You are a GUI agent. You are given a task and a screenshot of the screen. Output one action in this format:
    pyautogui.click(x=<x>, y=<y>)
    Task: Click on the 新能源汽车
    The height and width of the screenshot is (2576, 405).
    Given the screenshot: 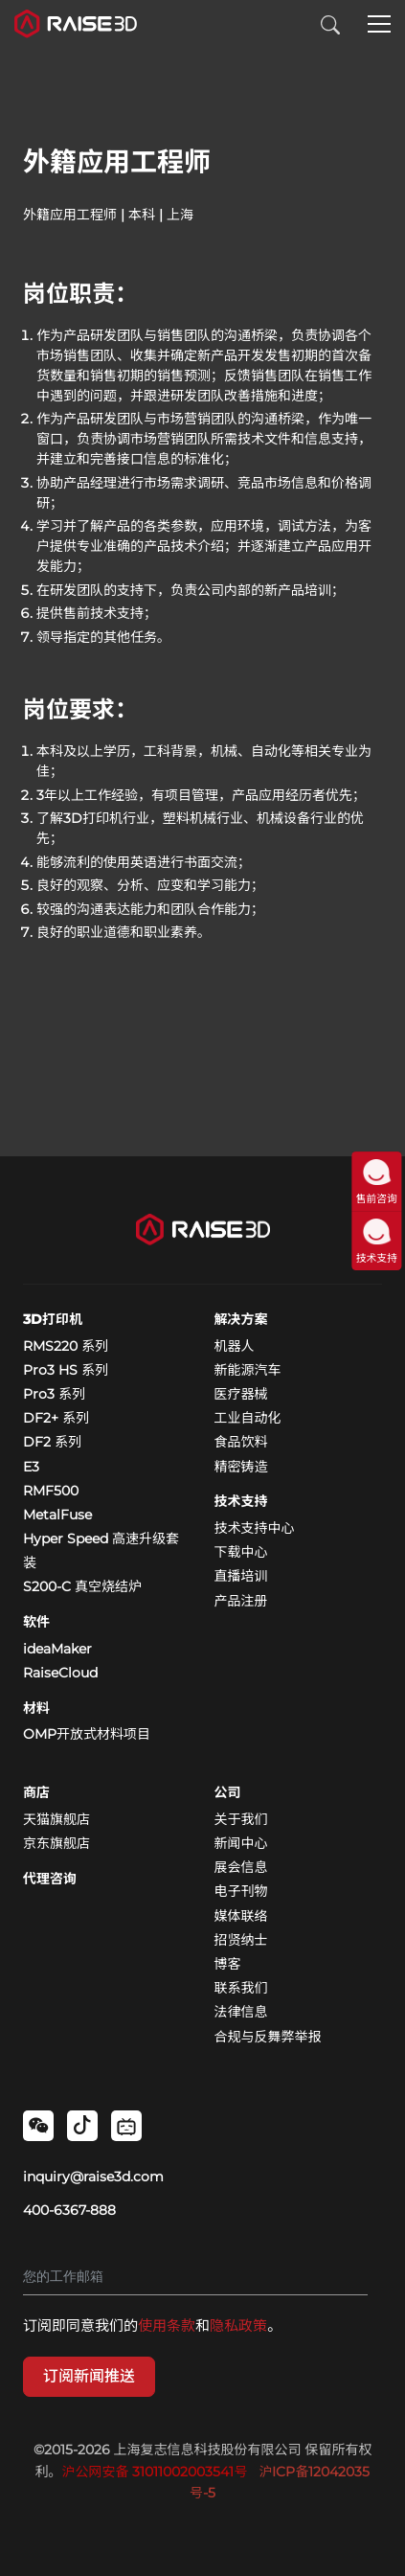 What is the action you would take?
    pyautogui.click(x=247, y=1370)
    